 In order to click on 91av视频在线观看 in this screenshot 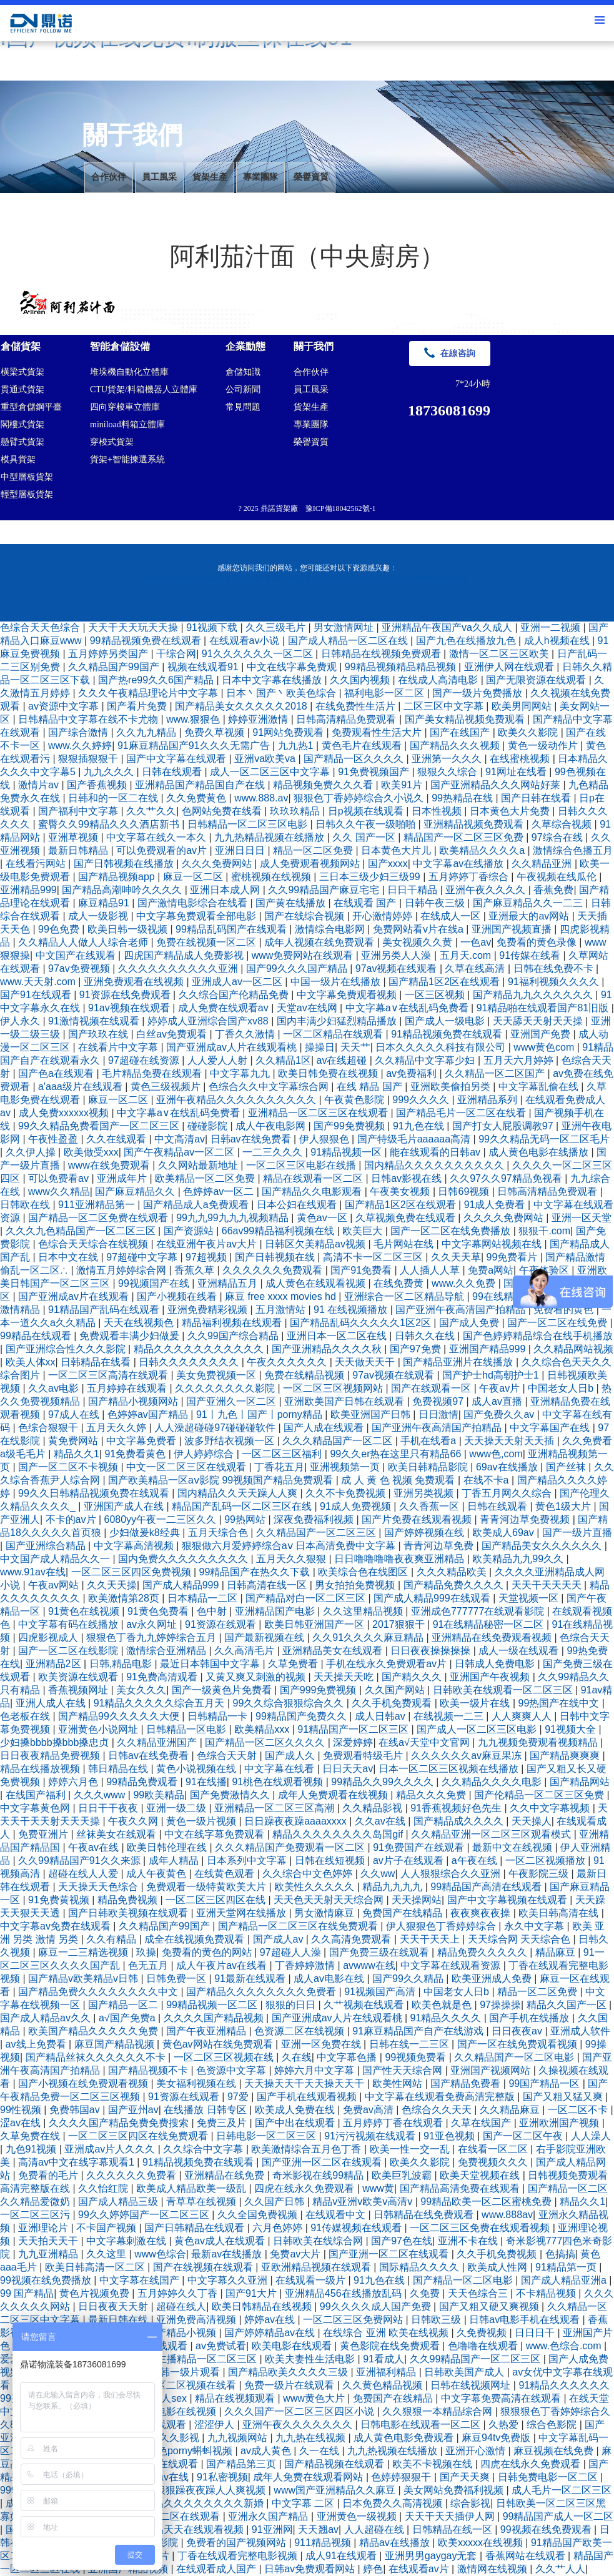, I will do `click(130, 1008)`.